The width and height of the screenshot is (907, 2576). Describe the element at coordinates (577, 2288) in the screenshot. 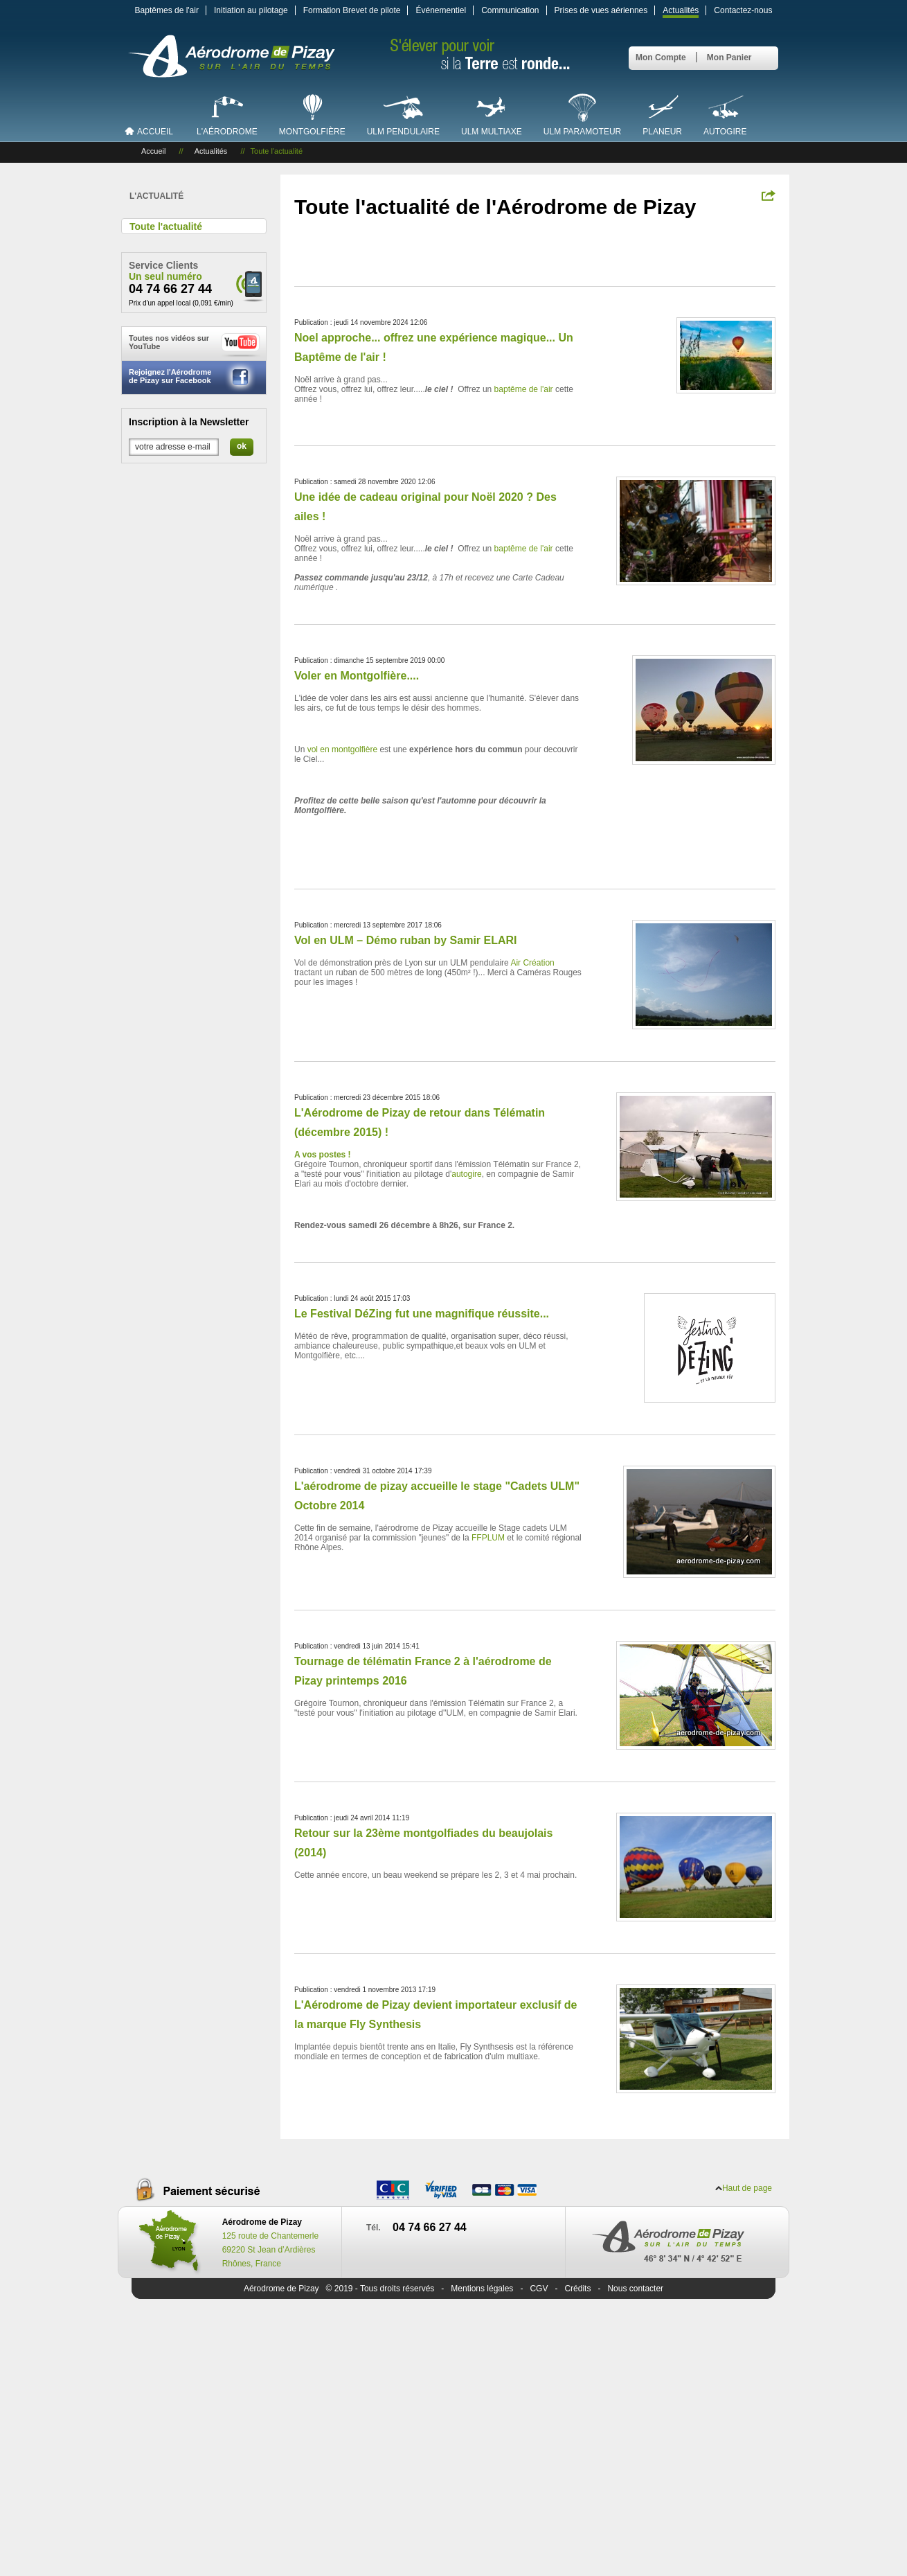

I see `Crédits` at that location.